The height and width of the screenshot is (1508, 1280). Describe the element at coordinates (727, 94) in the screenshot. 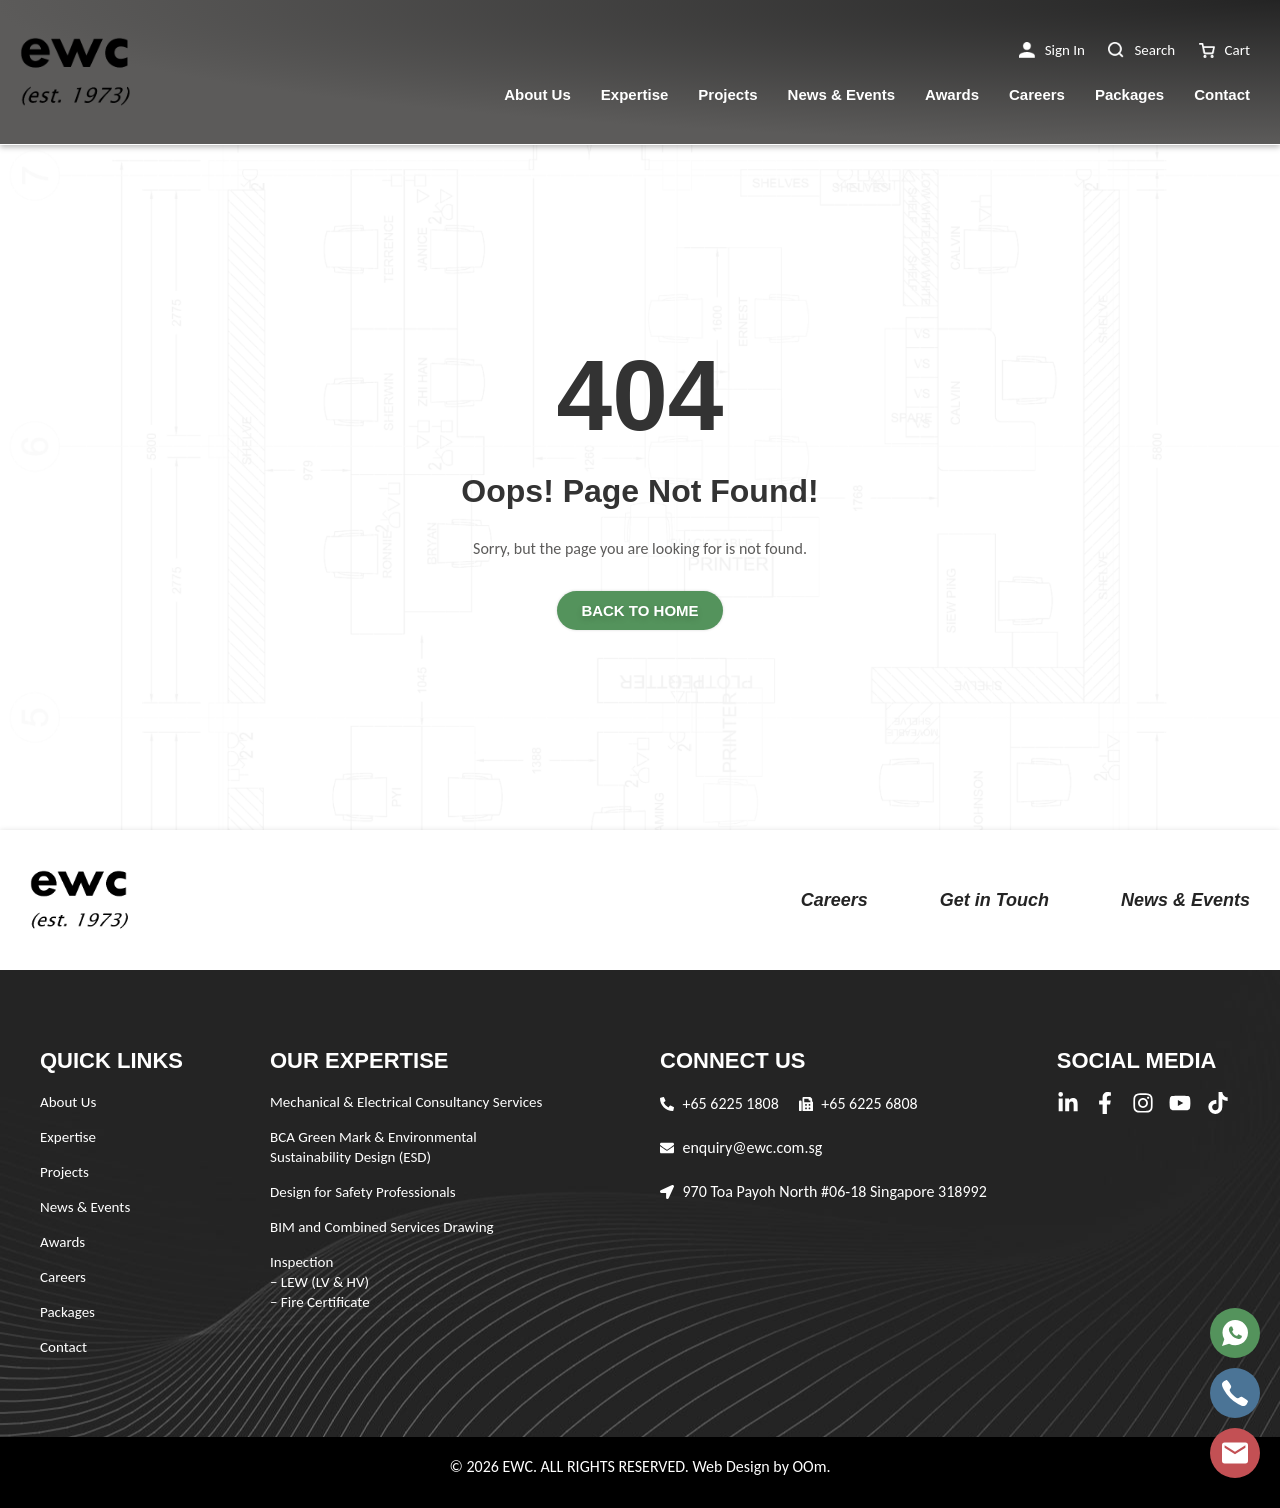

I see `Projects` at that location.